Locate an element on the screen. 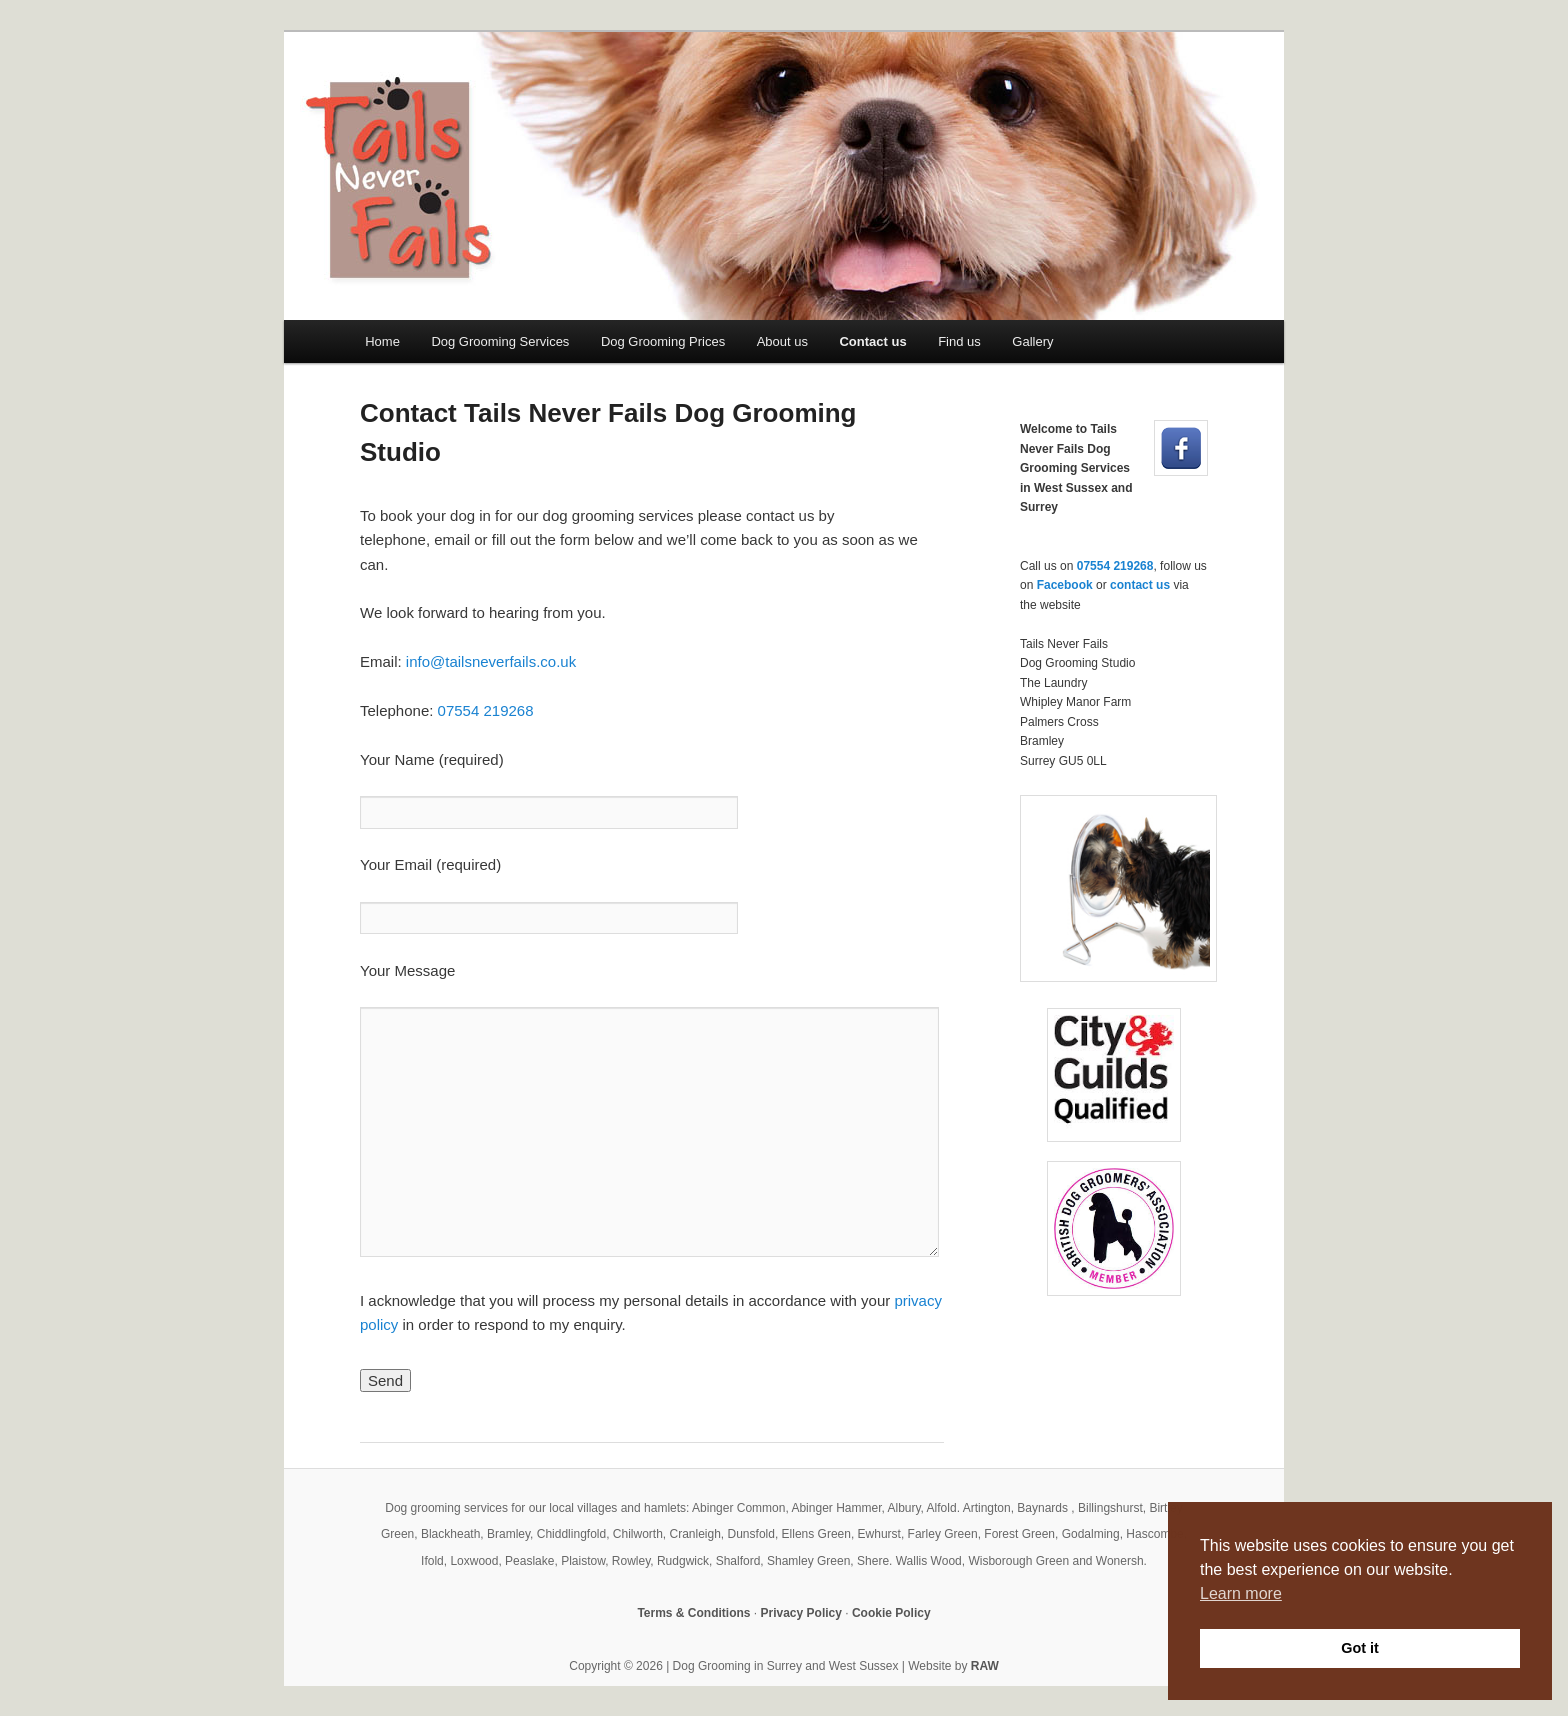 The height and width of the screenshot is (1716, 1568). Learn more [button] is located at coordinates (1241, 1593).